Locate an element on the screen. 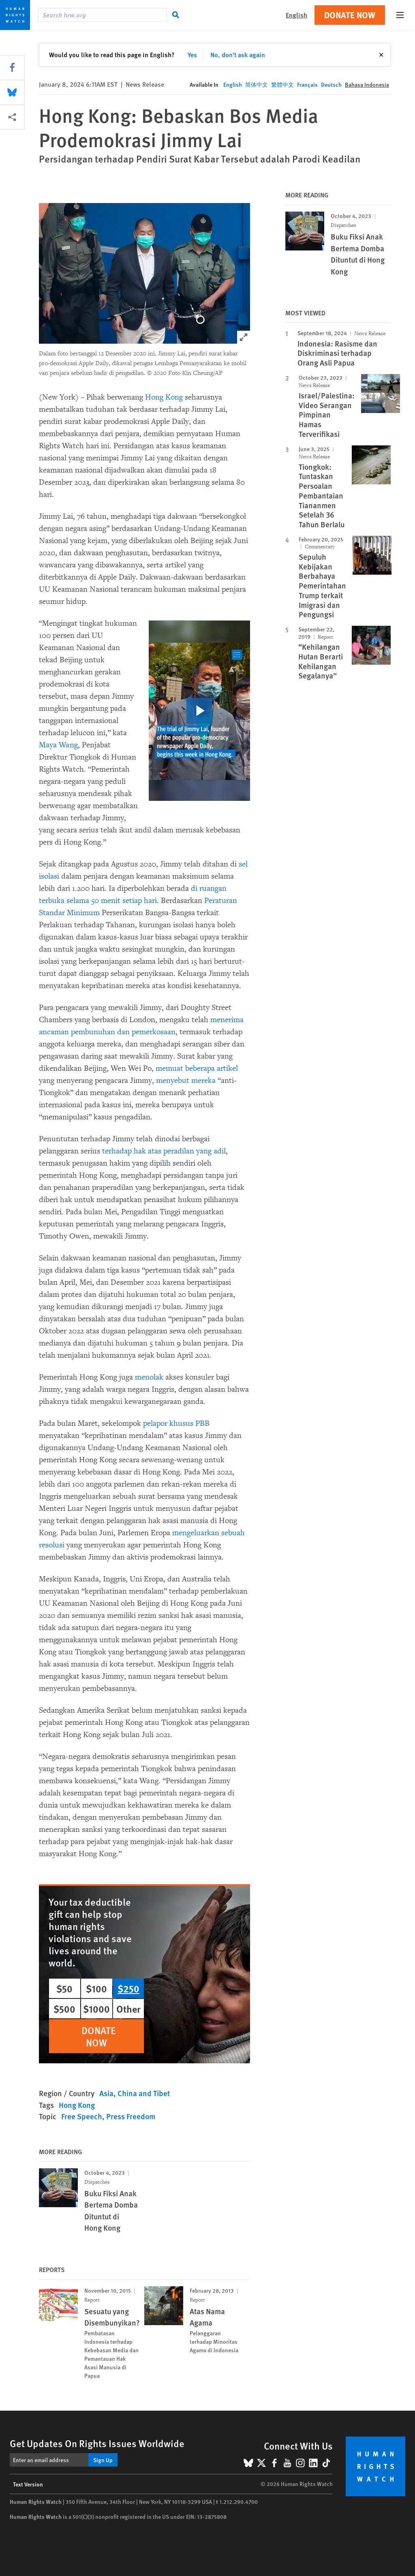  $250 is located at coordinates (128, 1988).